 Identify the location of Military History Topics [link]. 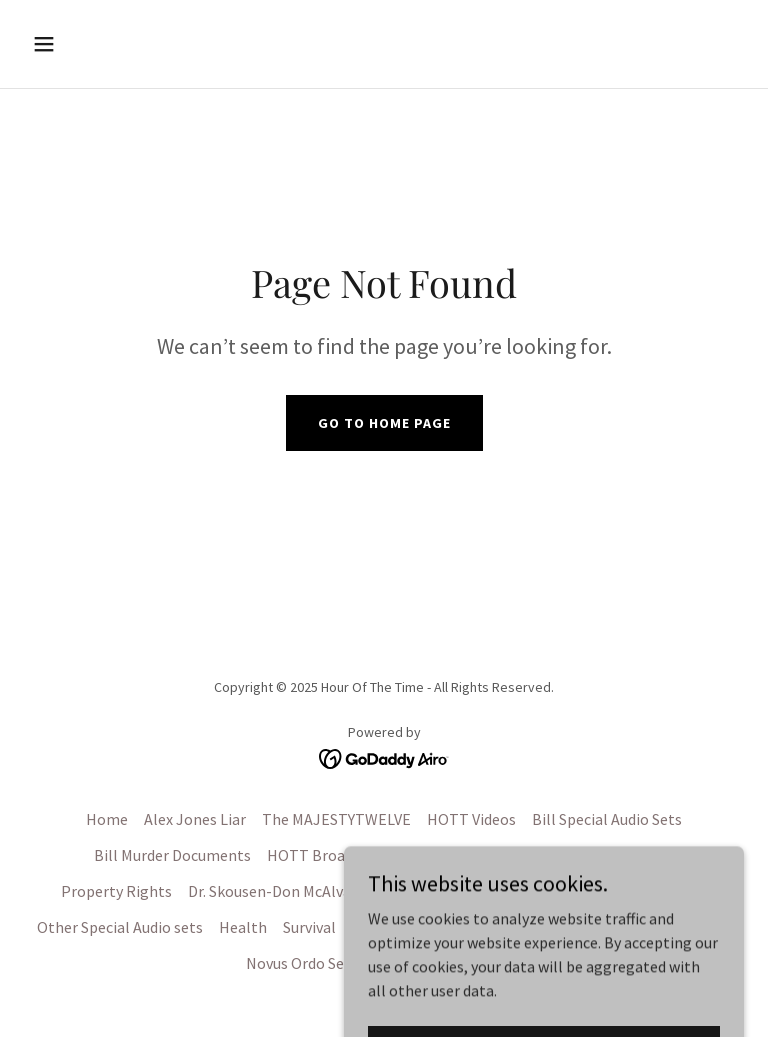
(429, 927).